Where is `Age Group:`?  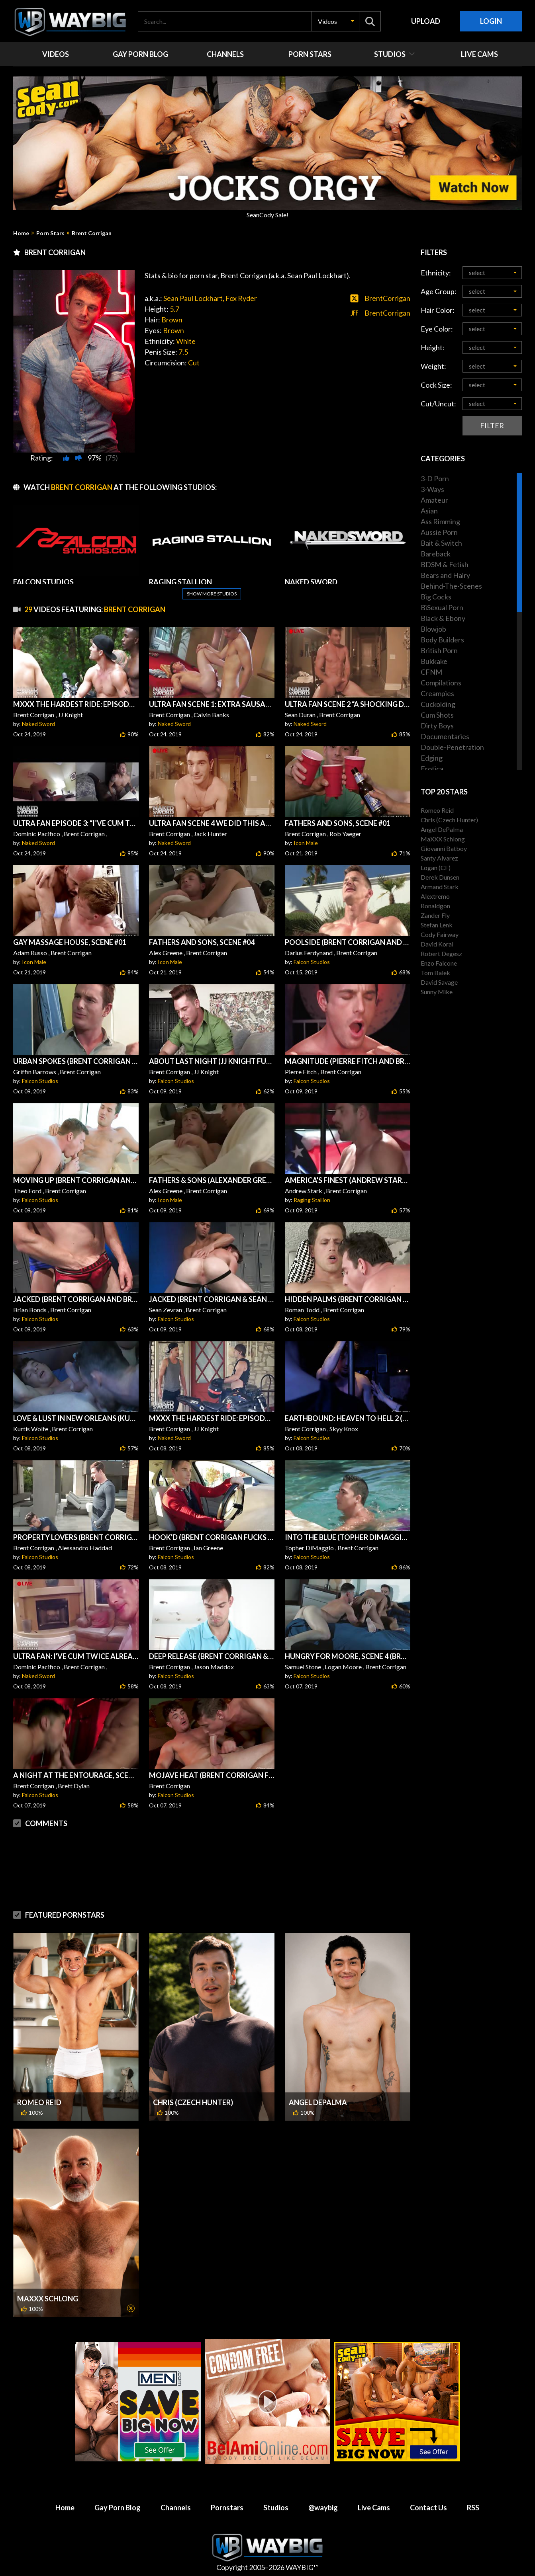
Age Group: is located at coordinates (439, 291).